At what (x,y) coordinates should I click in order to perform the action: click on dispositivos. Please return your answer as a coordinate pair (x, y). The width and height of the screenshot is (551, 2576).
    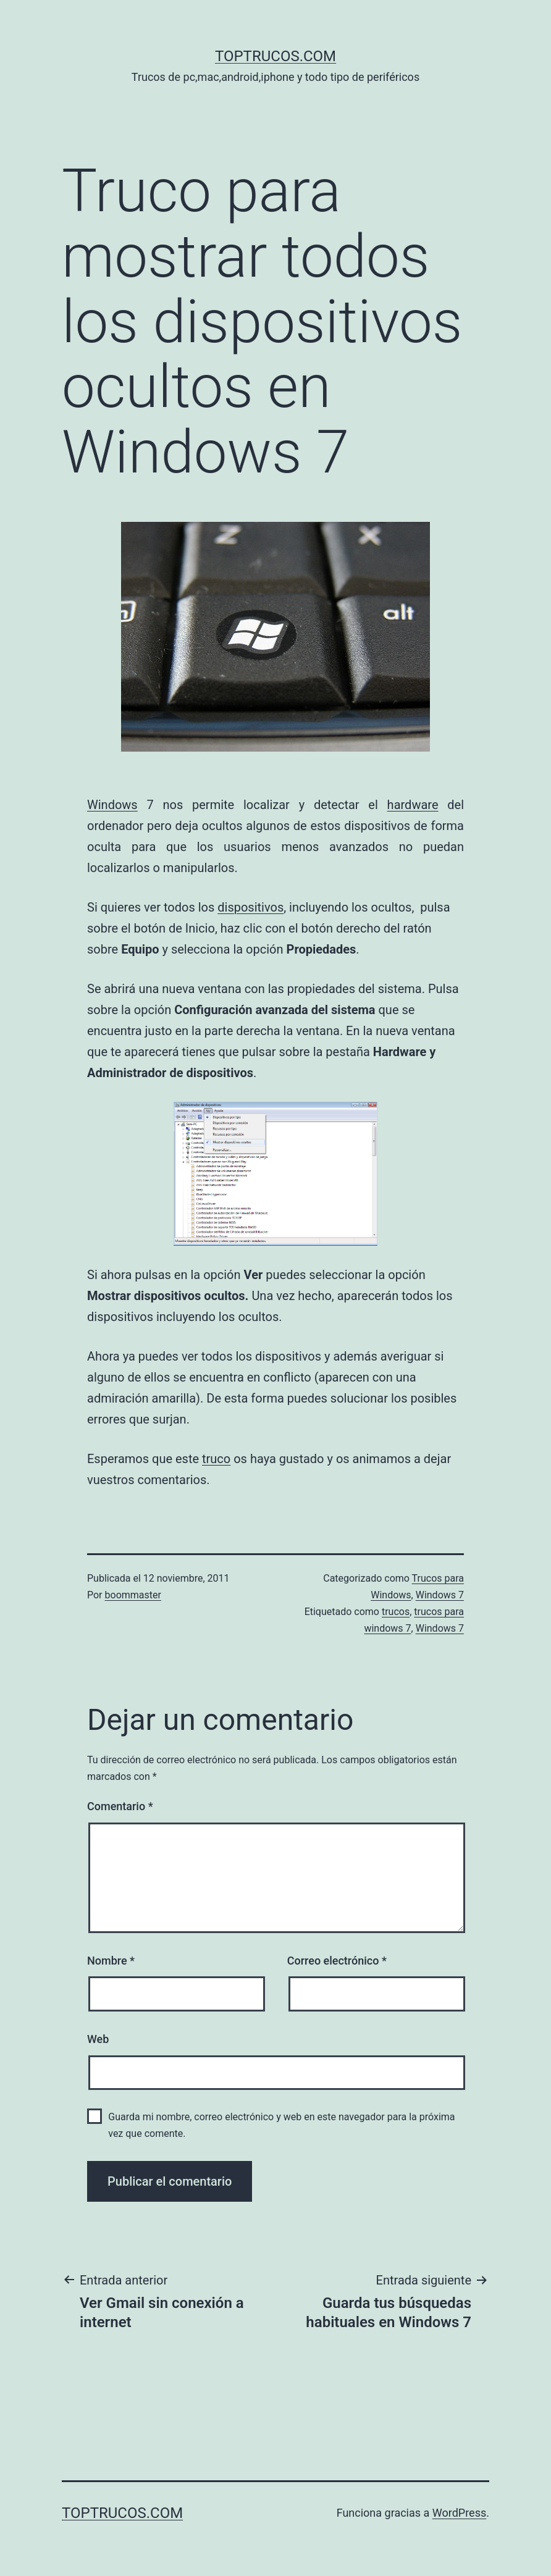
    Looking at the image, I should click on (250, 907).